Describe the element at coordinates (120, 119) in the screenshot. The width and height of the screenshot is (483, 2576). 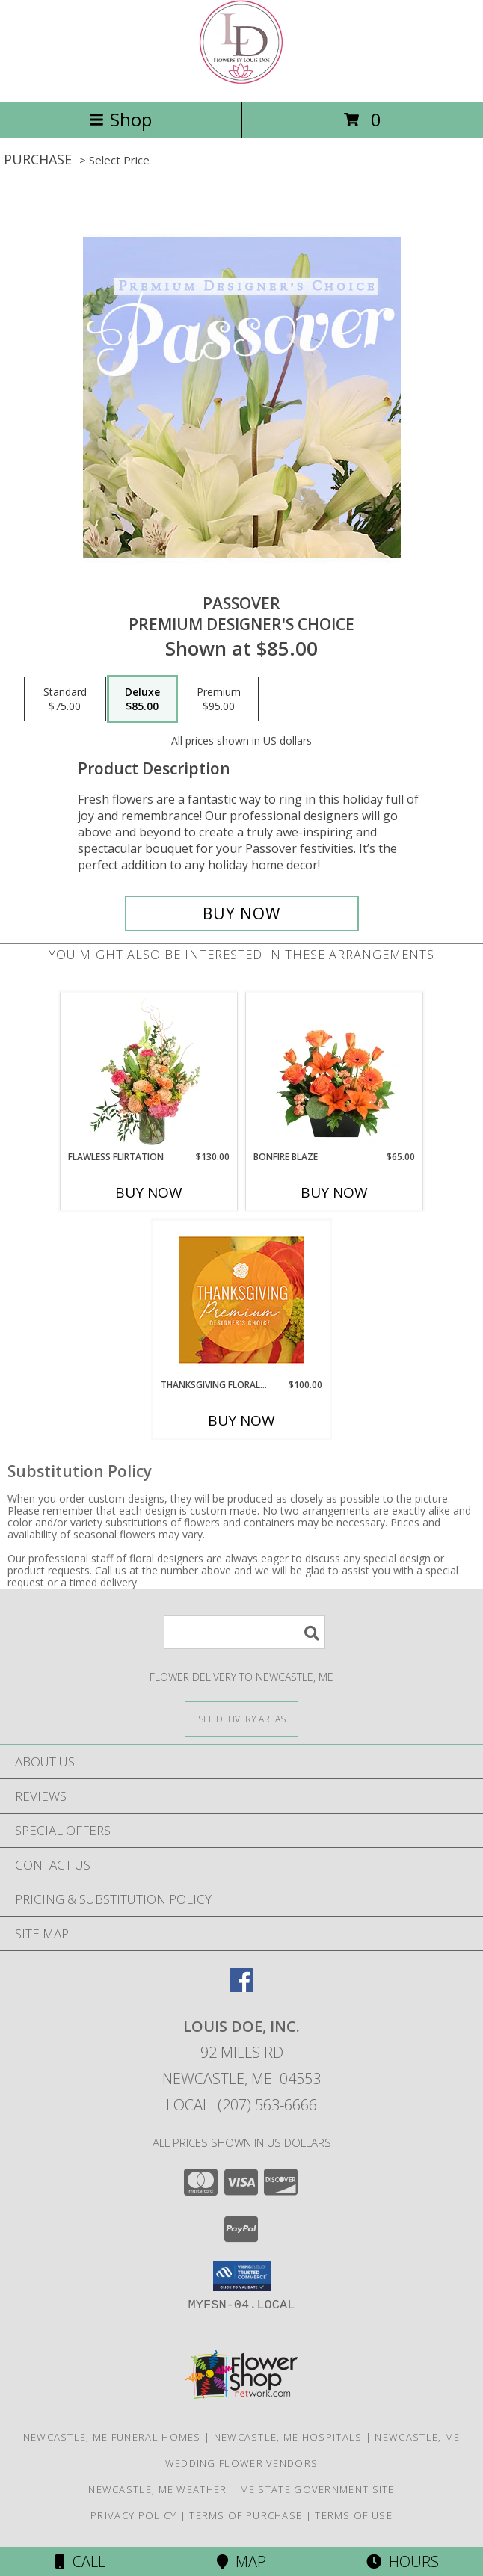
I see `Shop` at that location.